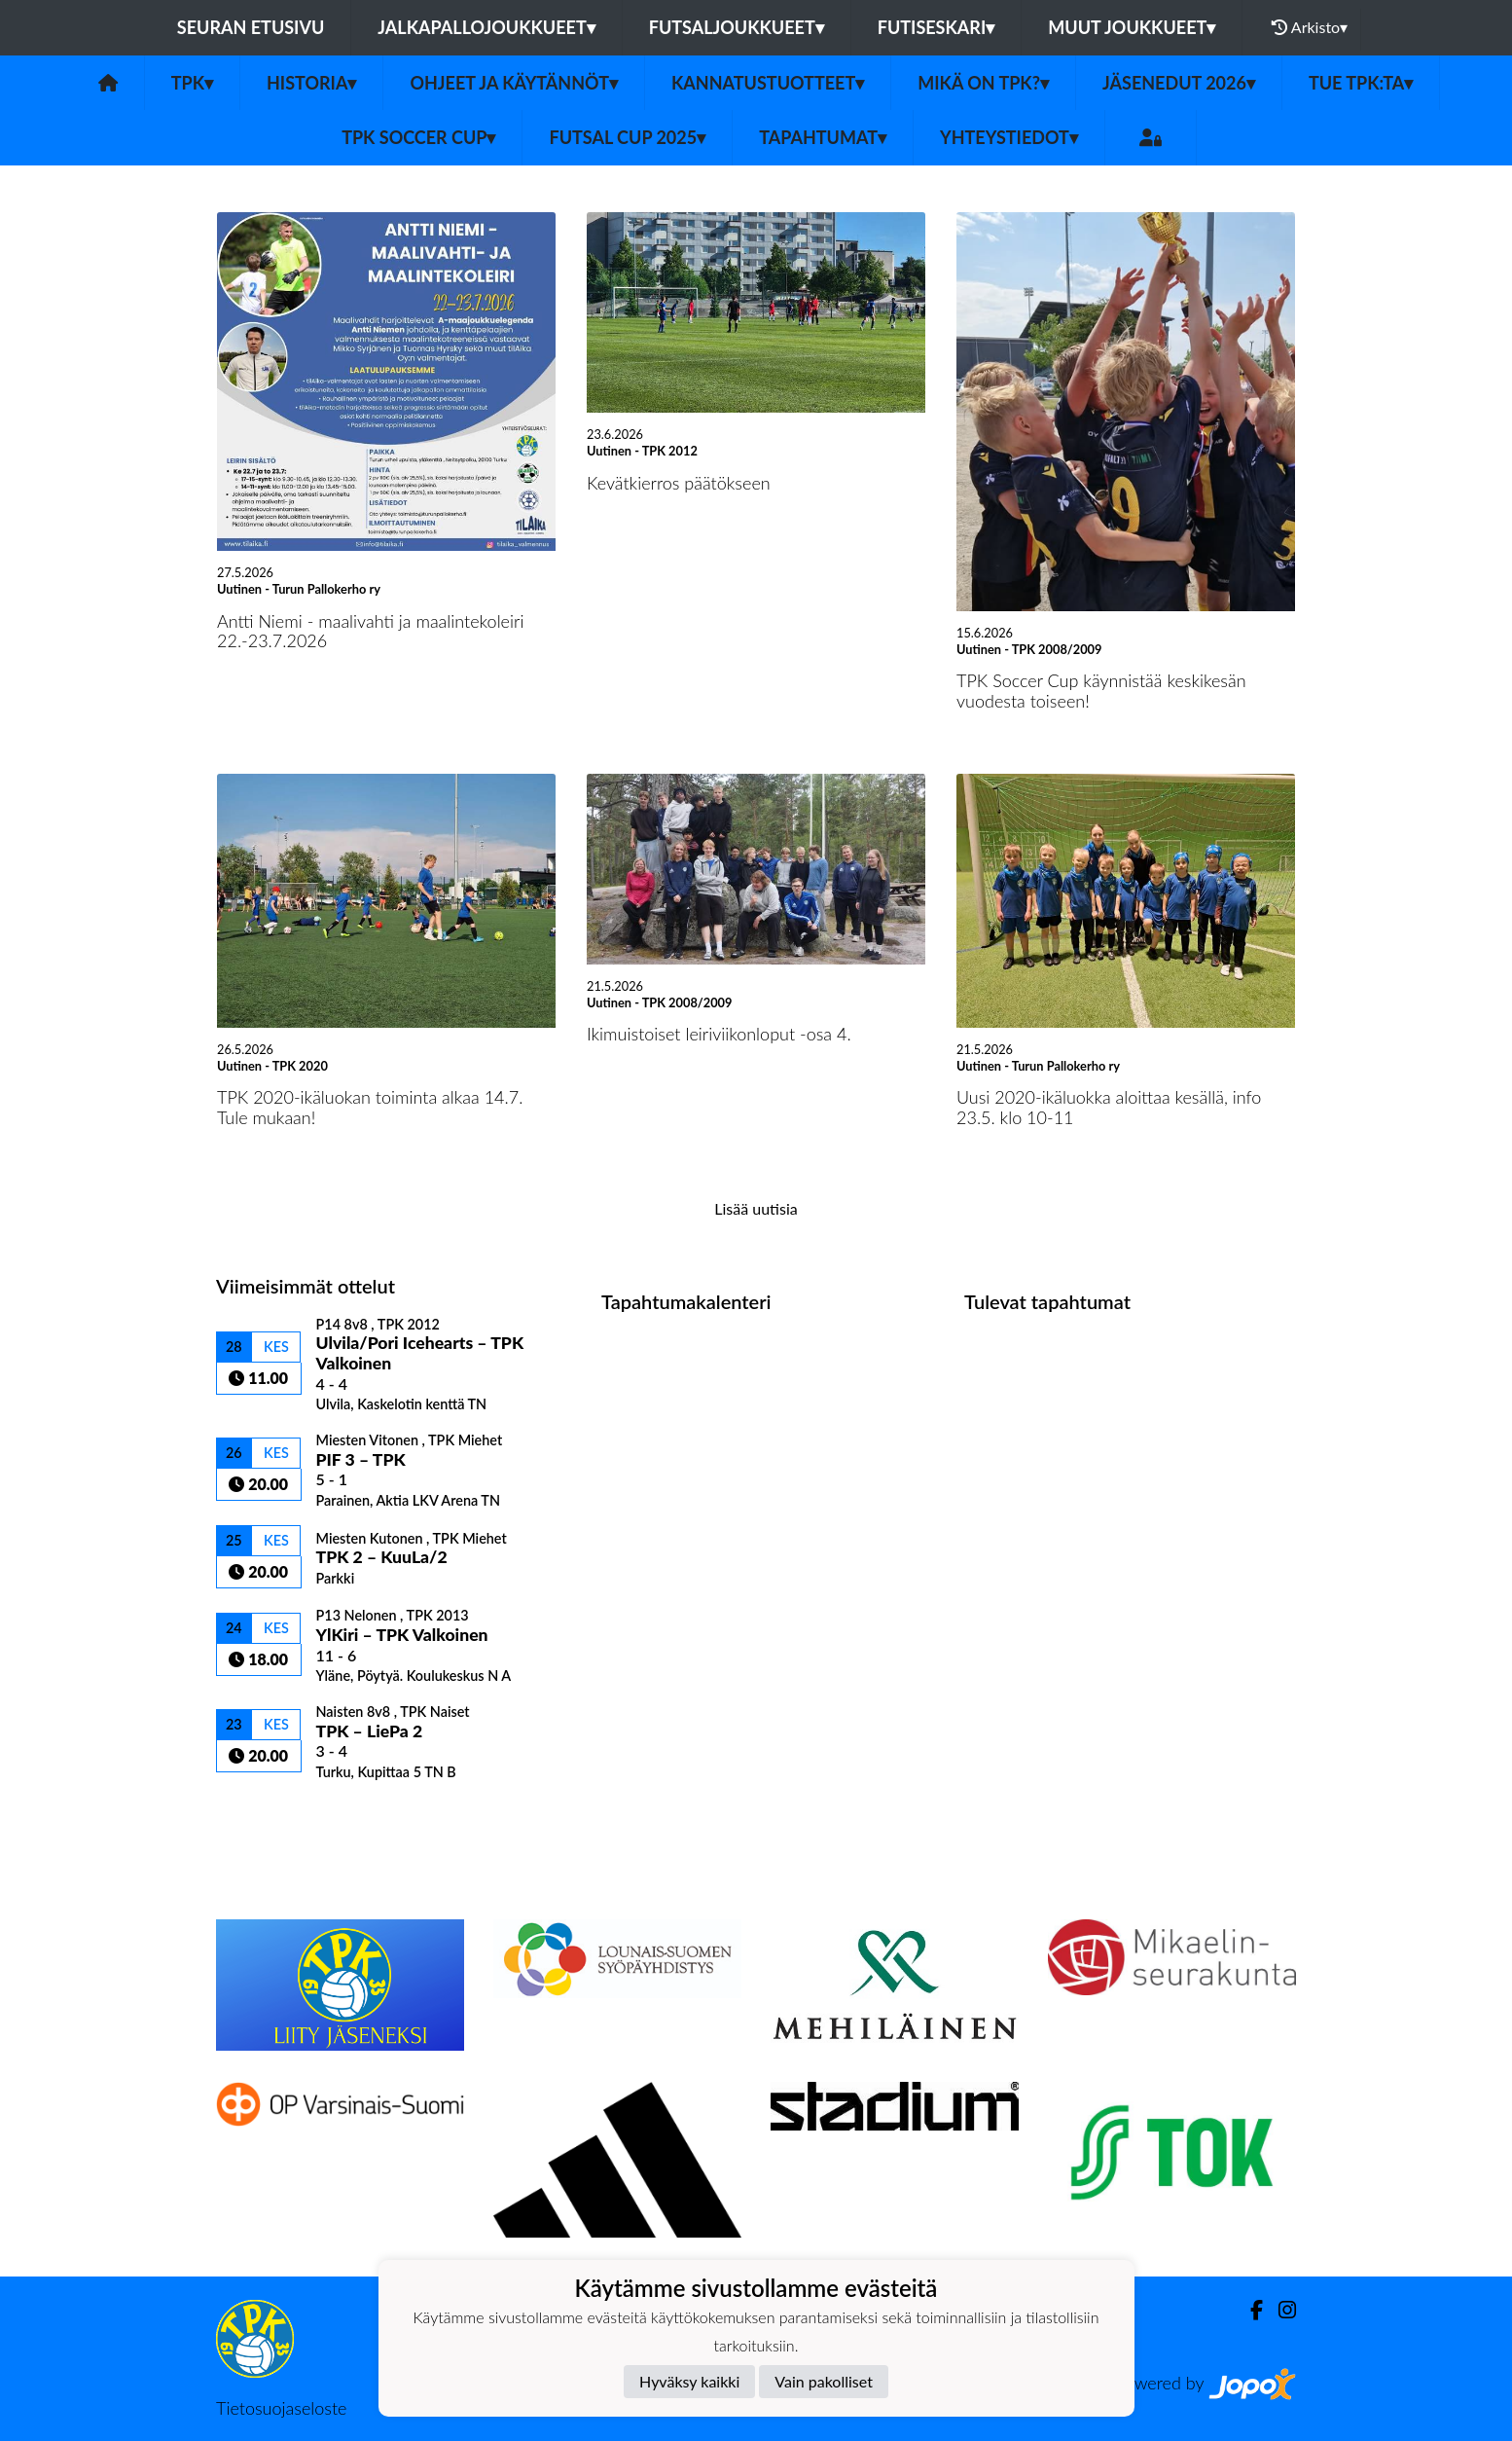 This screenshot has height=2441, width=1512. Describe the element at coordinates (627, 137) in the screenshot. I see `Futsal Cup 2025` at that location.